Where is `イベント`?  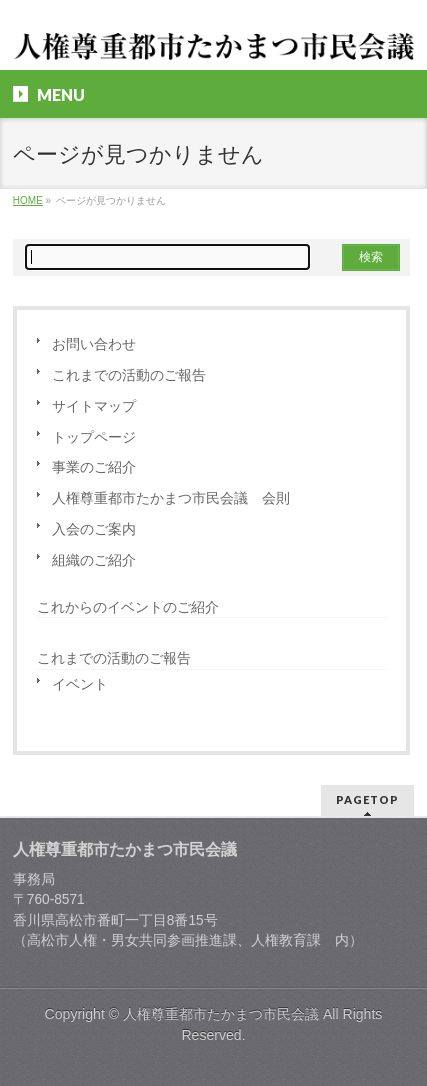 イベント is located at coordinates (80, 684).